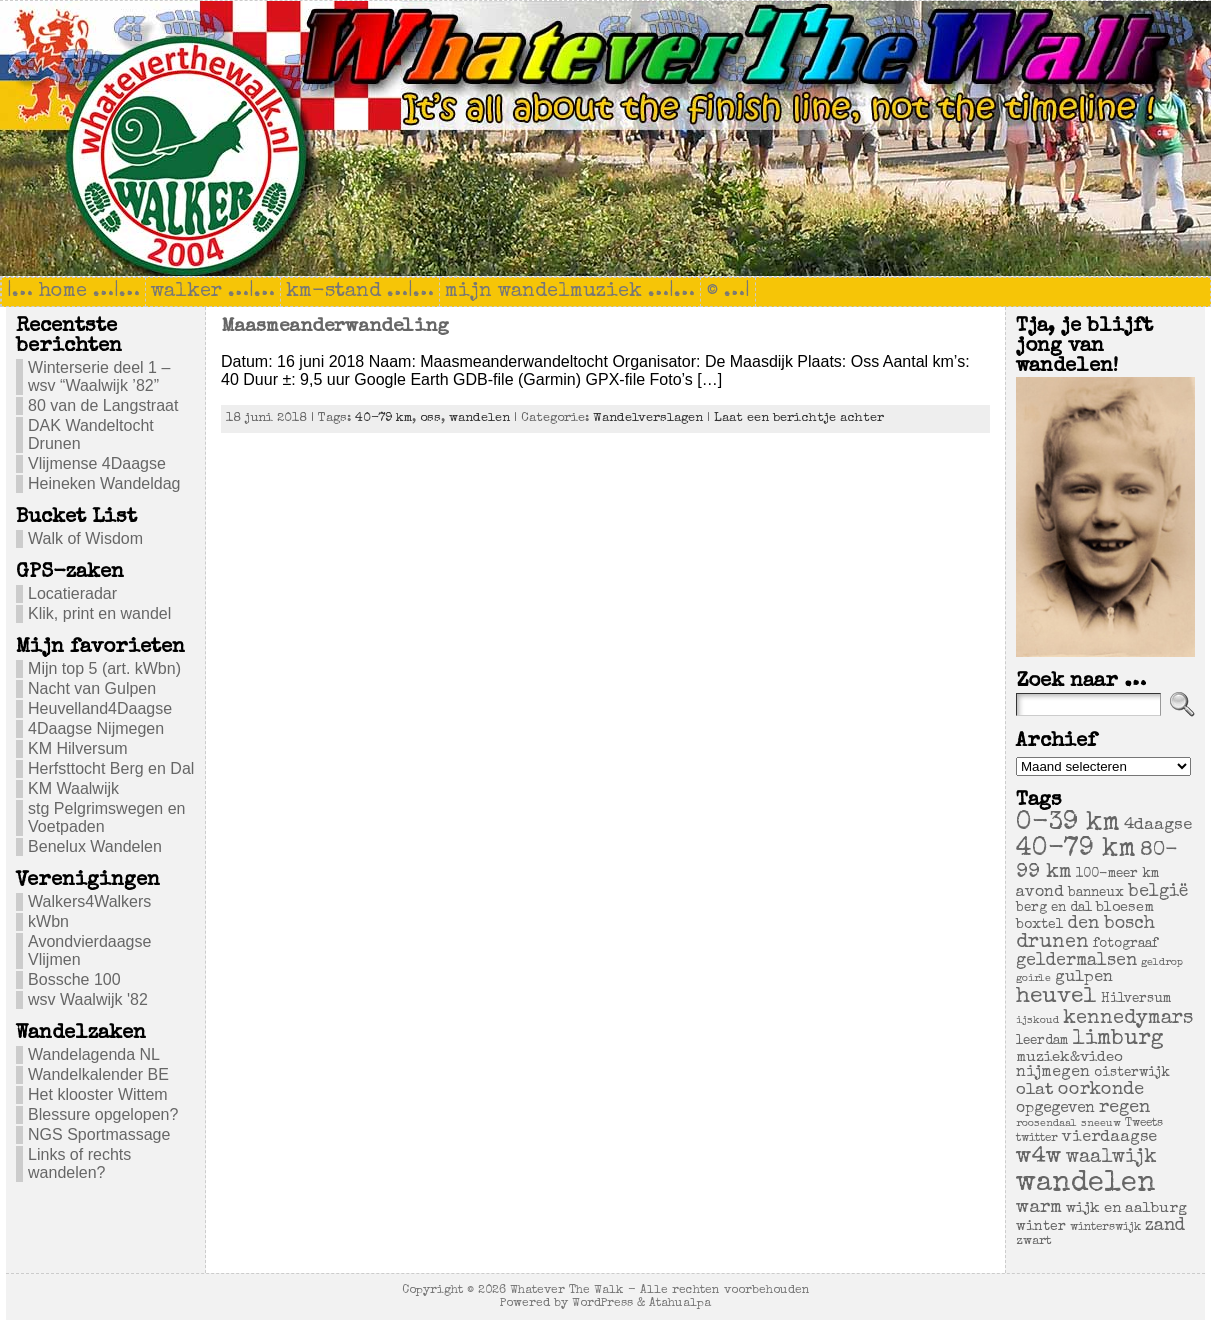 This screenshot has height=1320, width=1211. What do you see at coordinates (1039, 1208) in the screenshot?
I see `warm [warm (20 items)]` at bounding box center [1039, 1208].